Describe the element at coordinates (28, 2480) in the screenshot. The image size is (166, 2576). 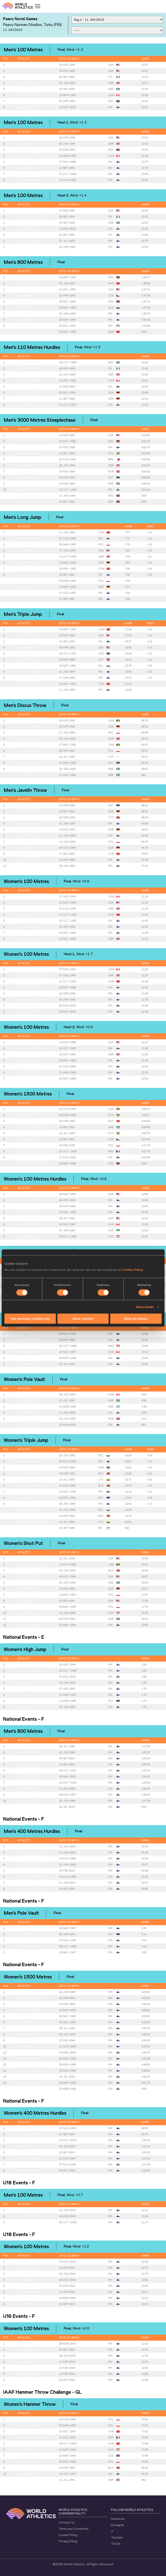
I see `Sophie HITCHON` at that location.